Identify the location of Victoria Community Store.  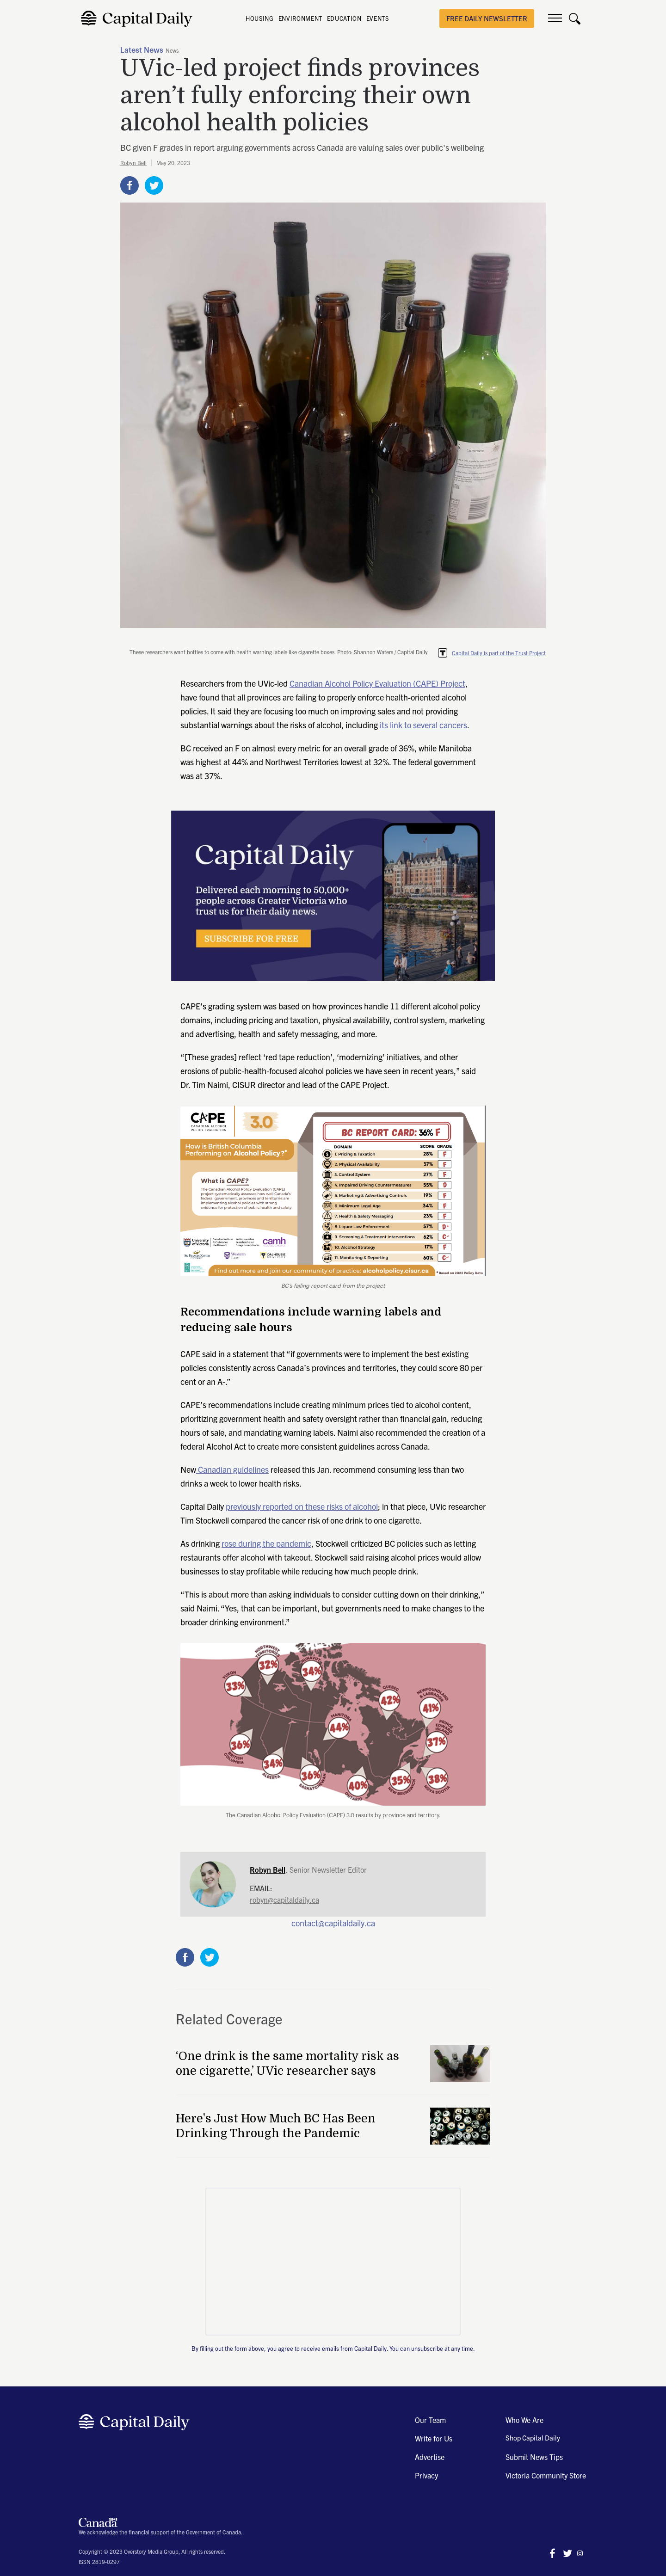
(546, 2475).